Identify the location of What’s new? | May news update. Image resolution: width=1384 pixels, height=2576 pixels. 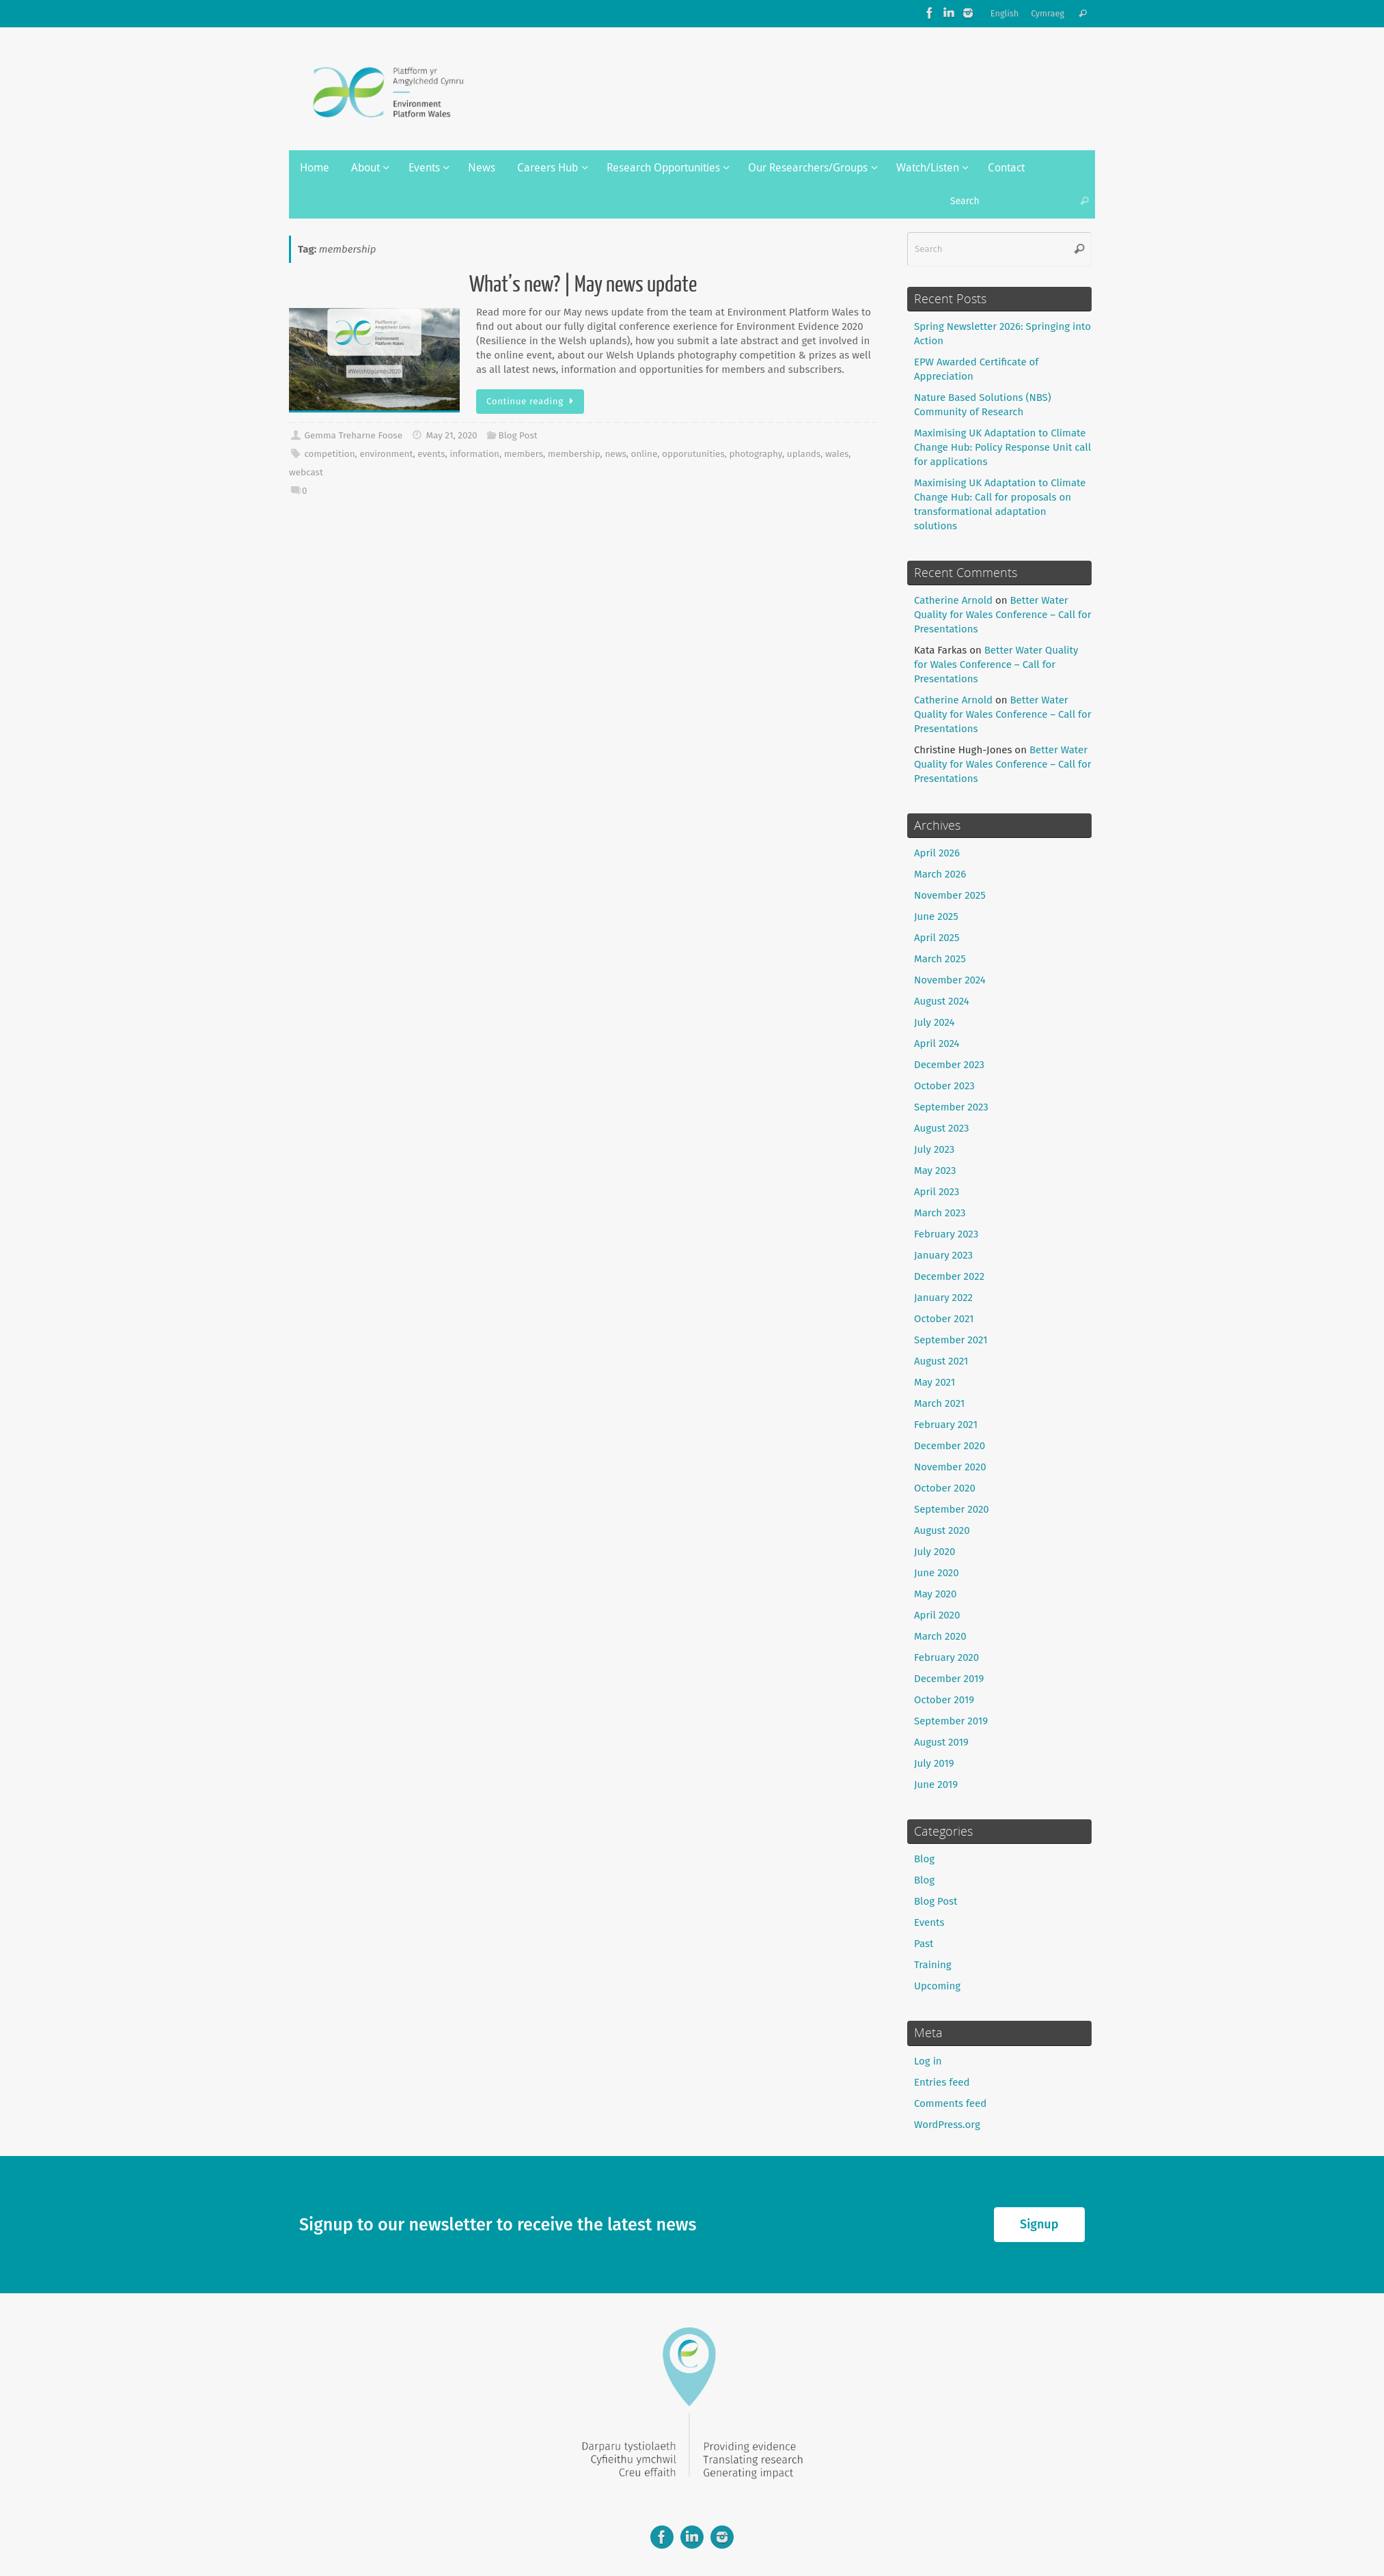
(583, 284).